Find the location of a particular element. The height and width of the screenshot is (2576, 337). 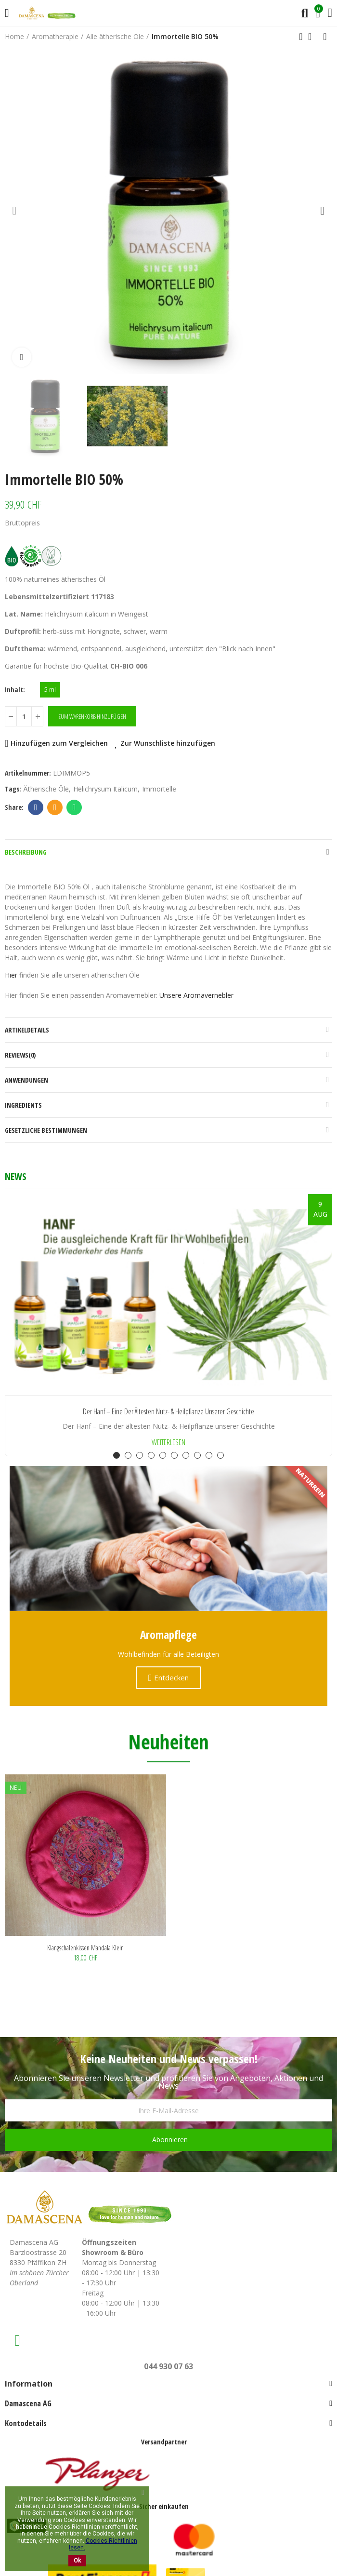

Anwendungen is located at coordinates (26, 1080).